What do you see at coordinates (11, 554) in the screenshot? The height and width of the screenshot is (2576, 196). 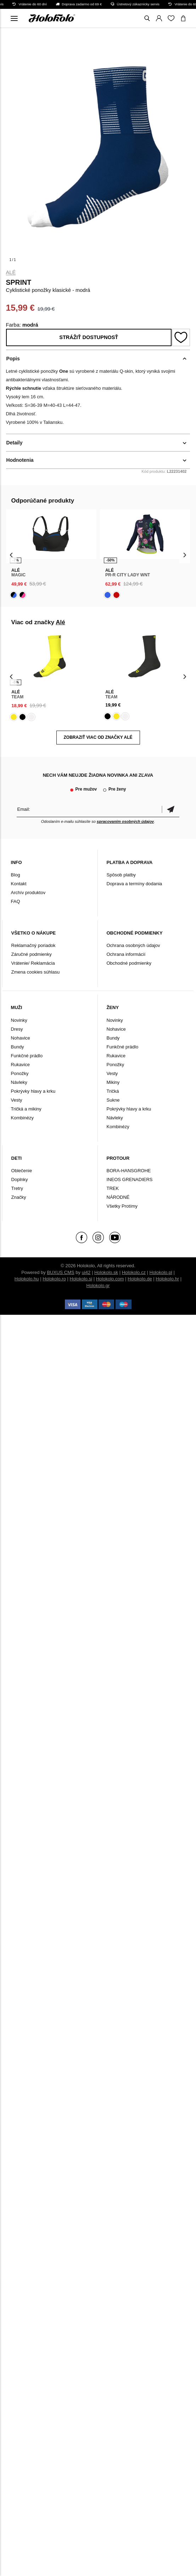 I see `[presentation]` at bounding box center [11, 554].